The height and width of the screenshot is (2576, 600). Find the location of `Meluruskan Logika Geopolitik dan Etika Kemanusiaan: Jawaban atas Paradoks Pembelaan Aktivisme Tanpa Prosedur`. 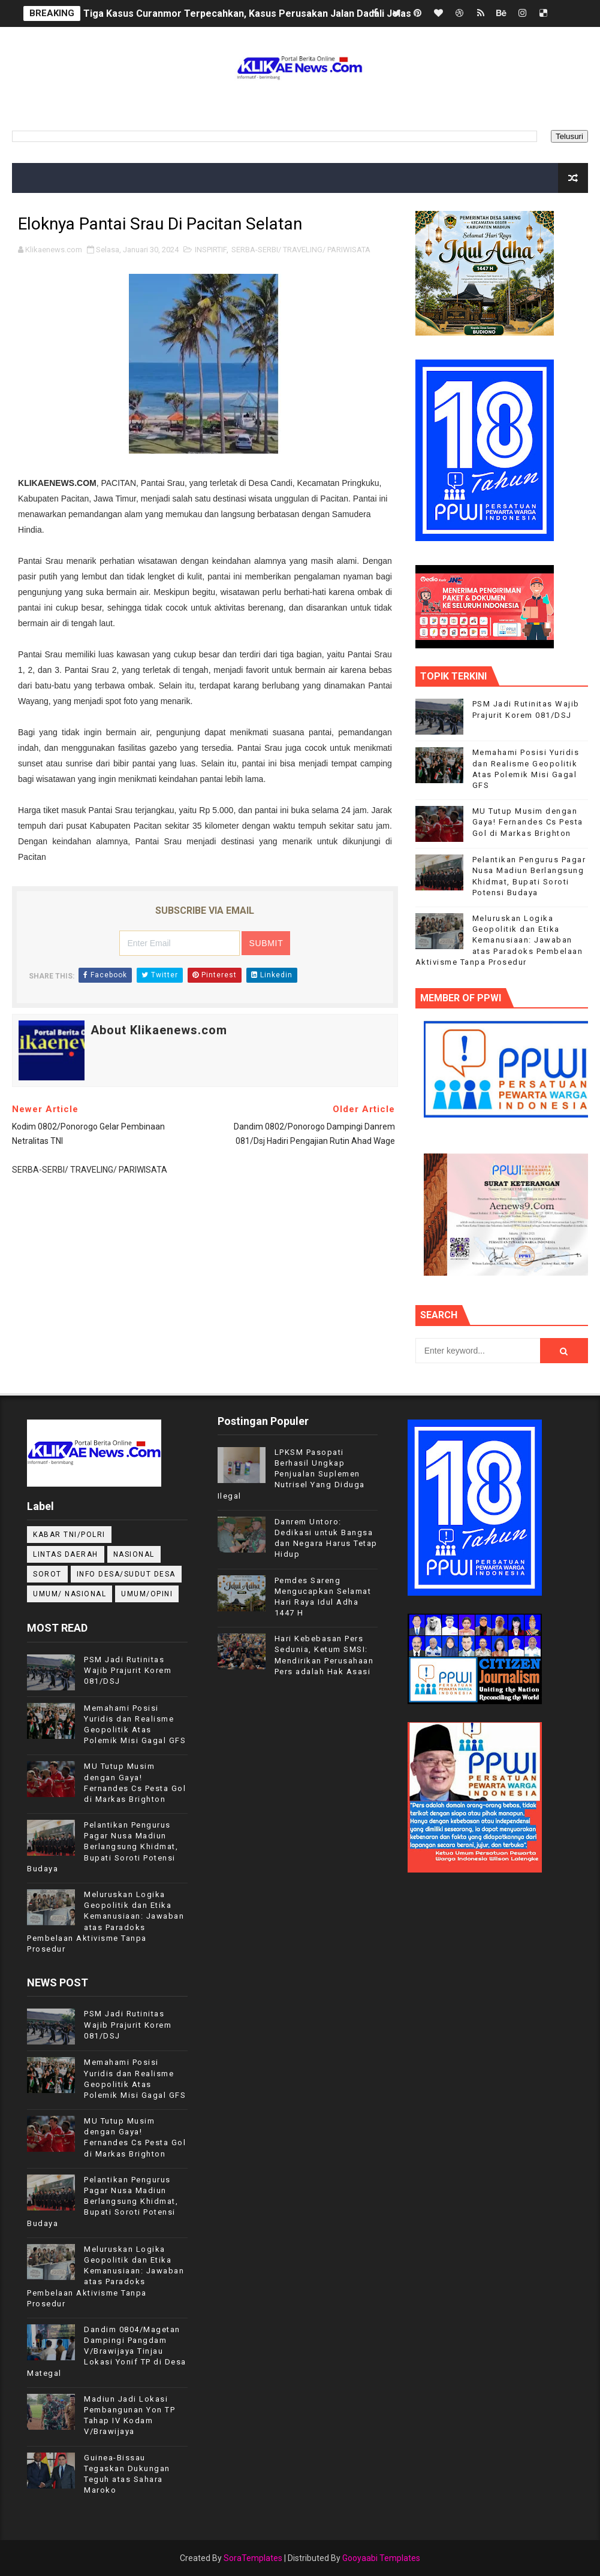

Meluruskan Logika Geopolitik dan Etika Kemanusiaan: Jawaban atas Paradoks Pembelaan Aktivisme Tanpa Prosedur is located at coordinates (499, 940).